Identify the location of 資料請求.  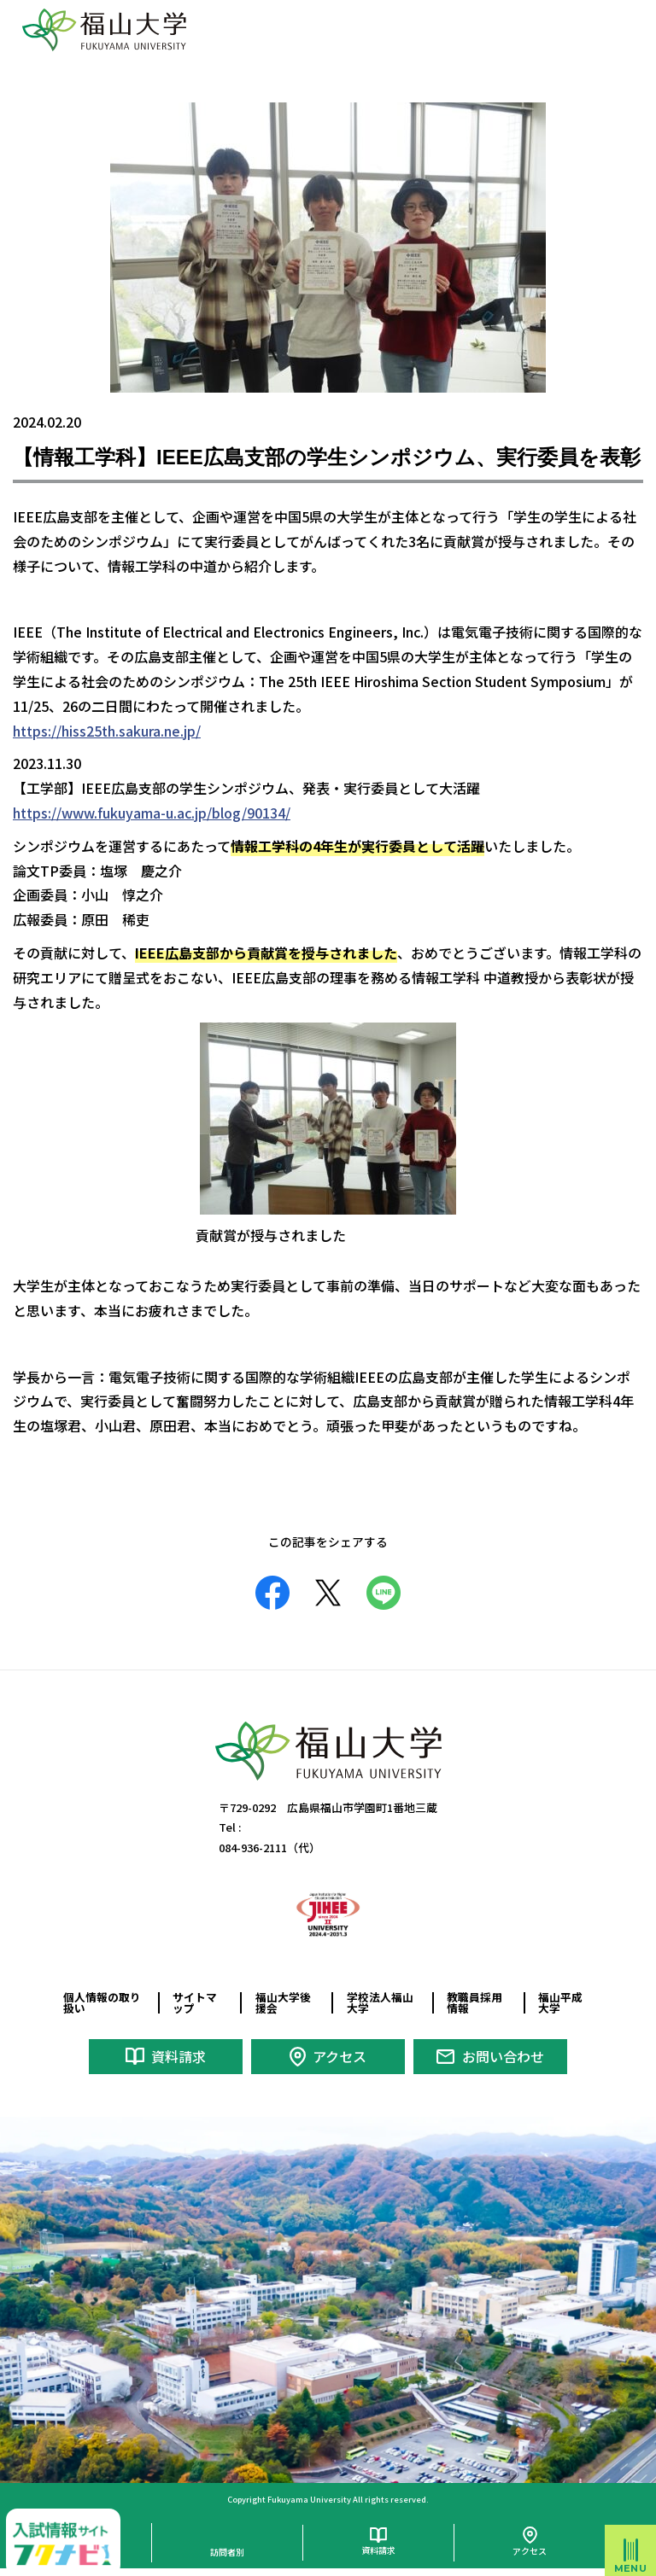
(178, 2056).